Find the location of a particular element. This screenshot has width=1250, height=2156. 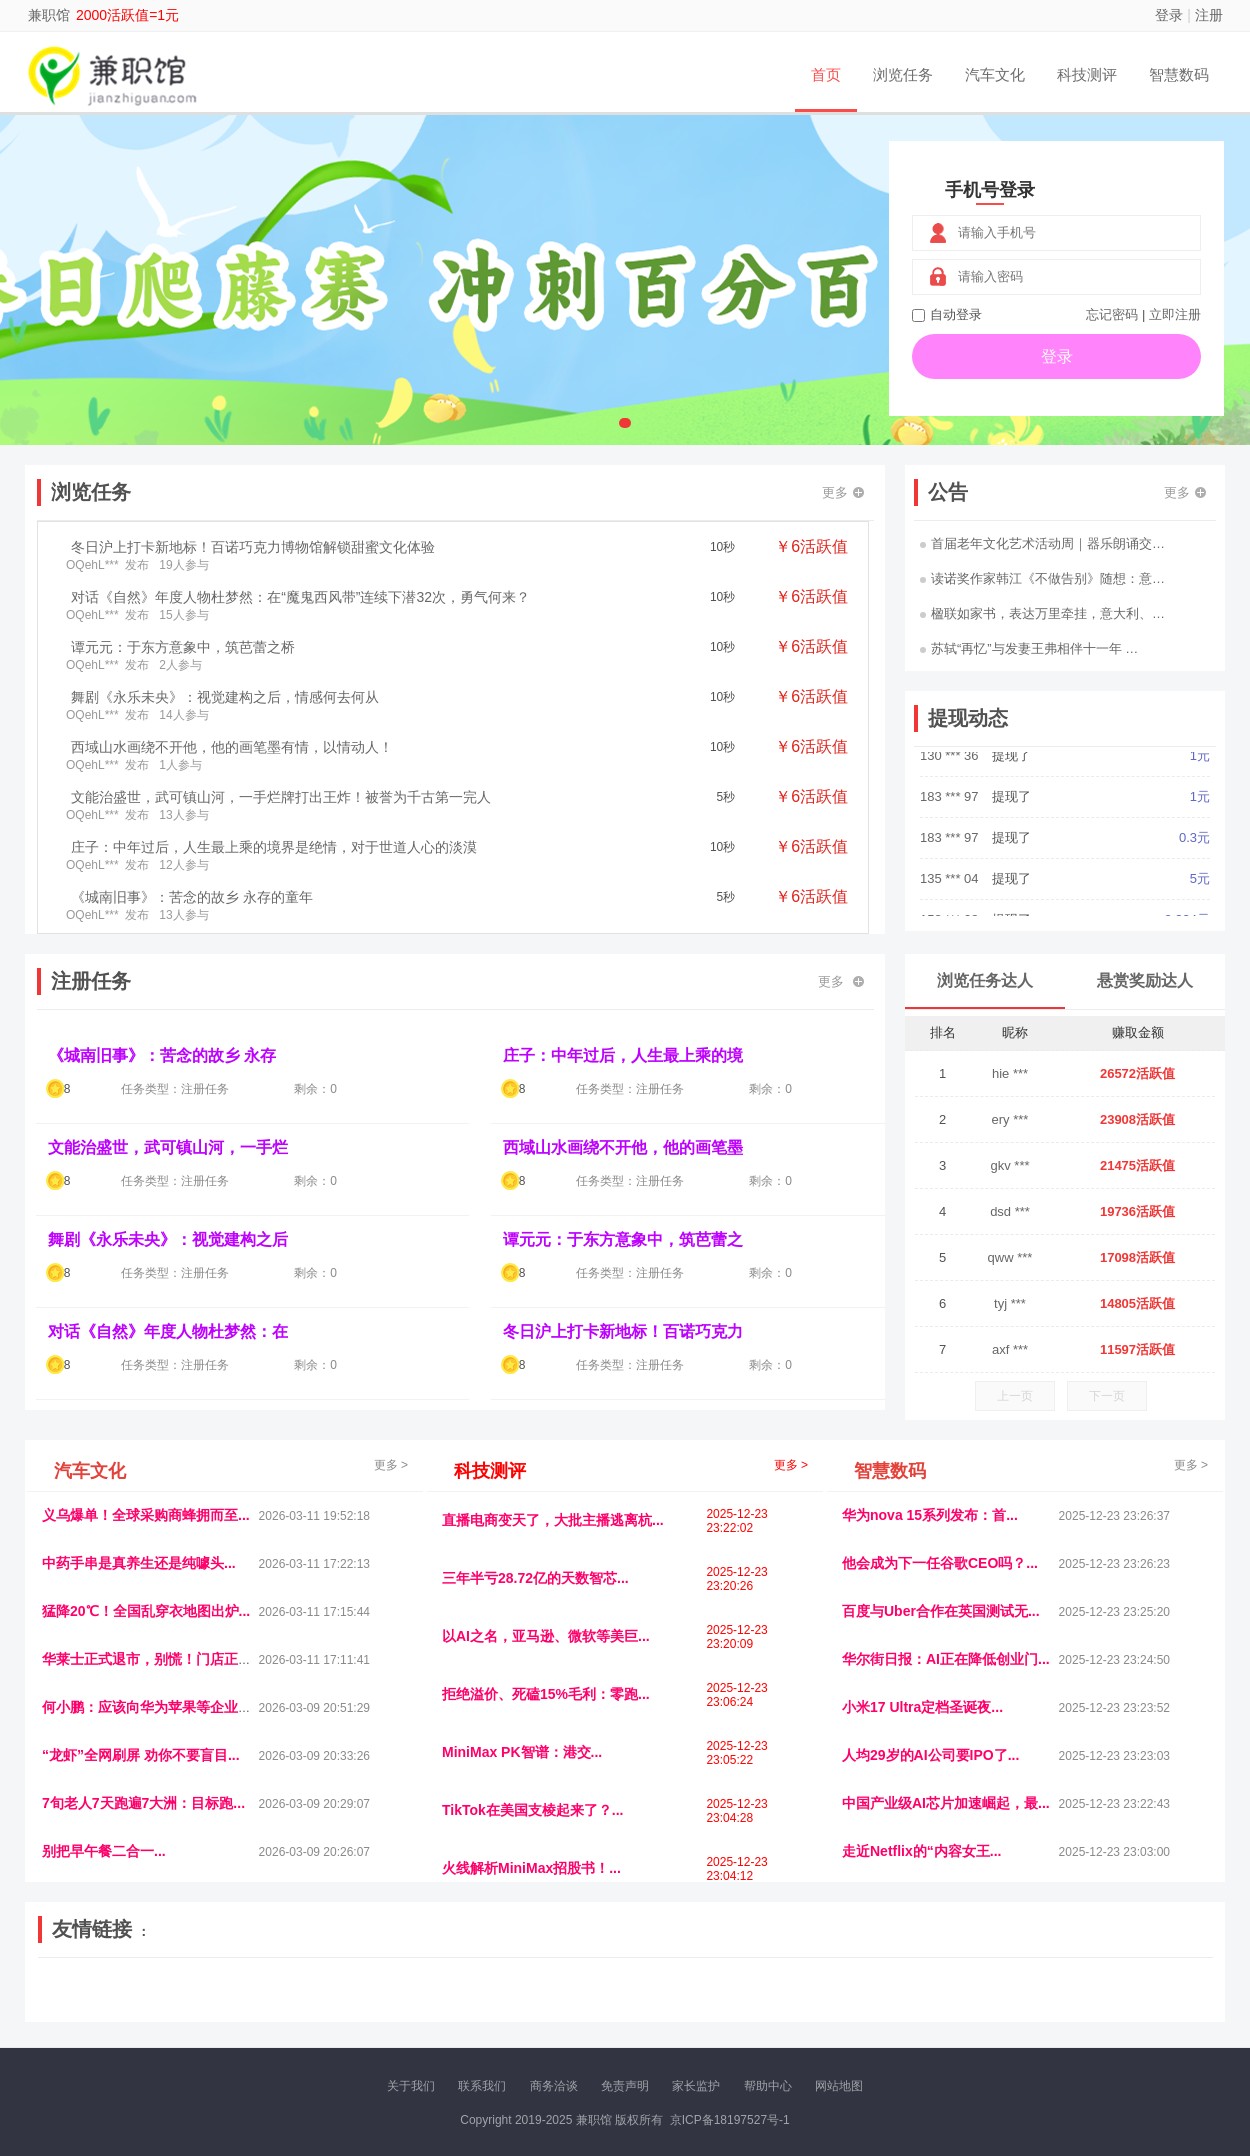

智慧数码 is located at coordinates (1179, 74).